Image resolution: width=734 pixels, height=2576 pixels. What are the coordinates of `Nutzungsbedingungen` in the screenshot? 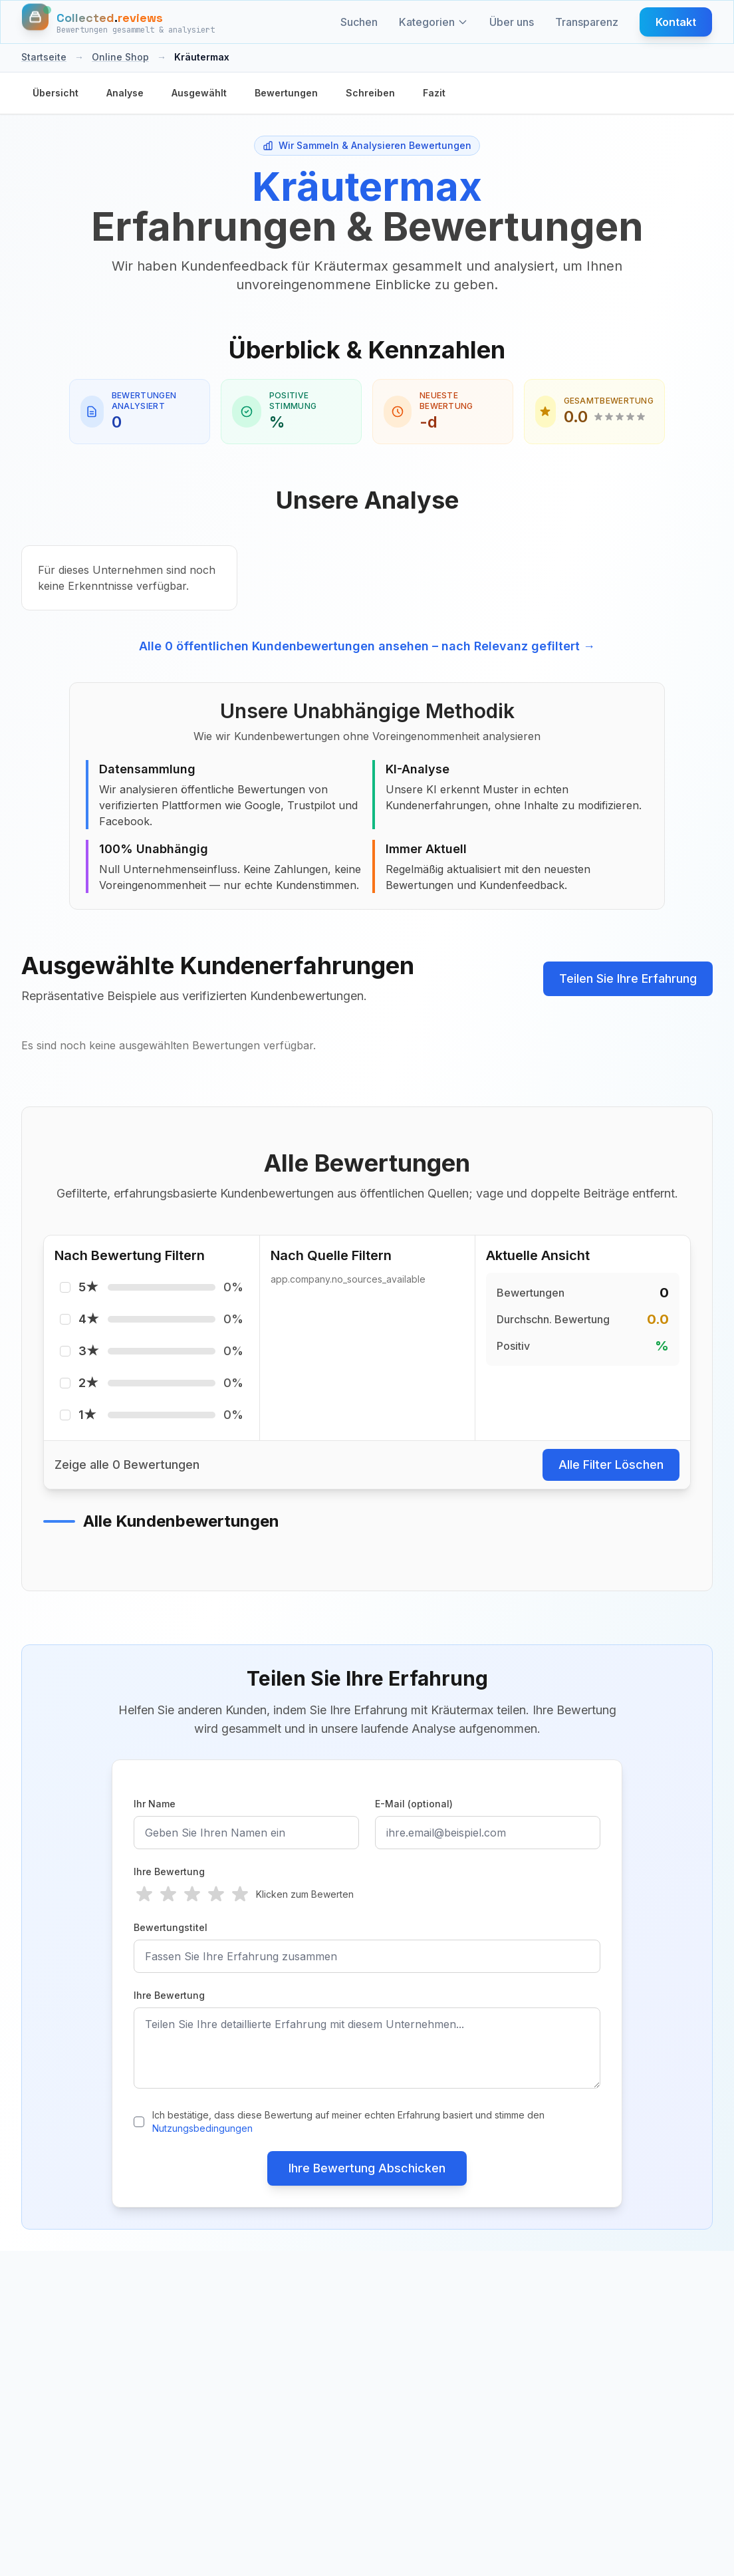 It's located at (202, 2128).